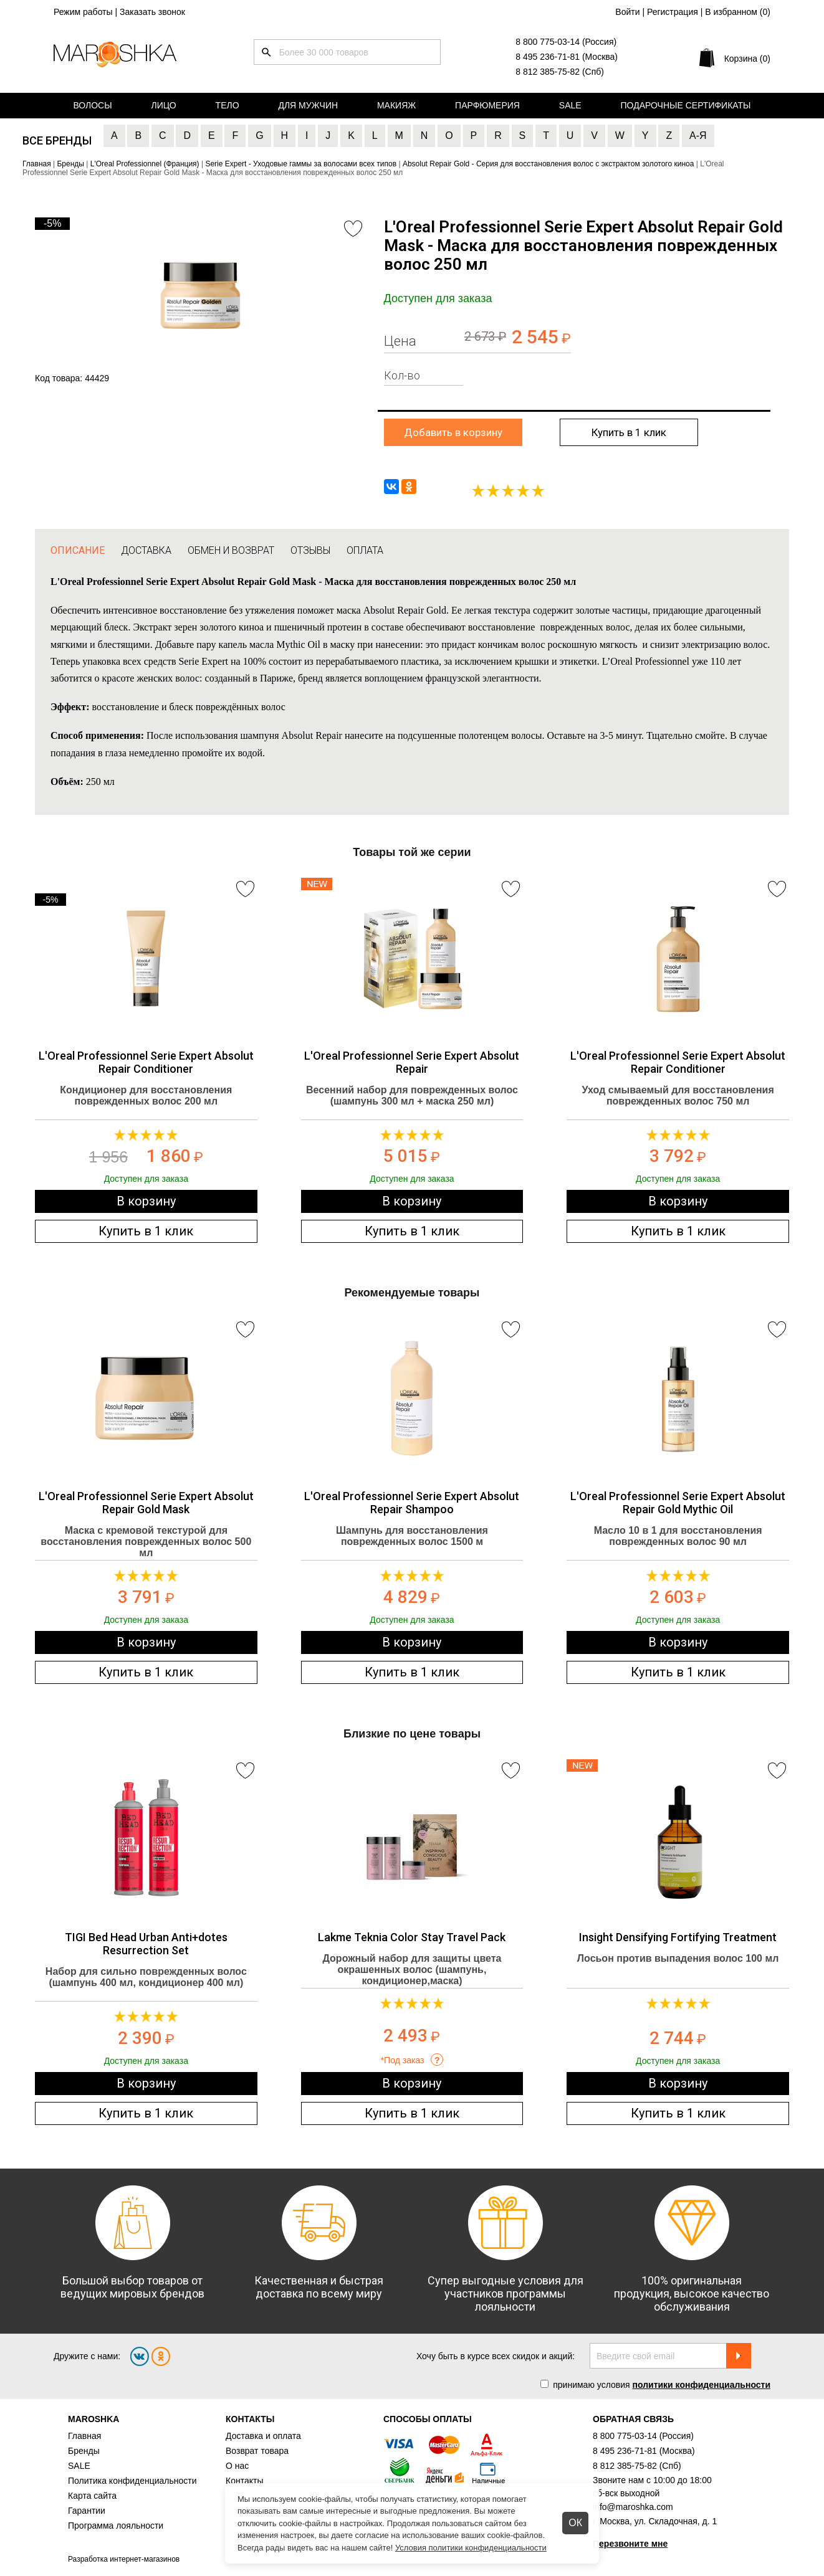 The width and height of the screenshot is (824, 2576). What do you see at coordinates (396, 105) in the screenshot?
I see `Макияж` at bounding box center [396, 105].